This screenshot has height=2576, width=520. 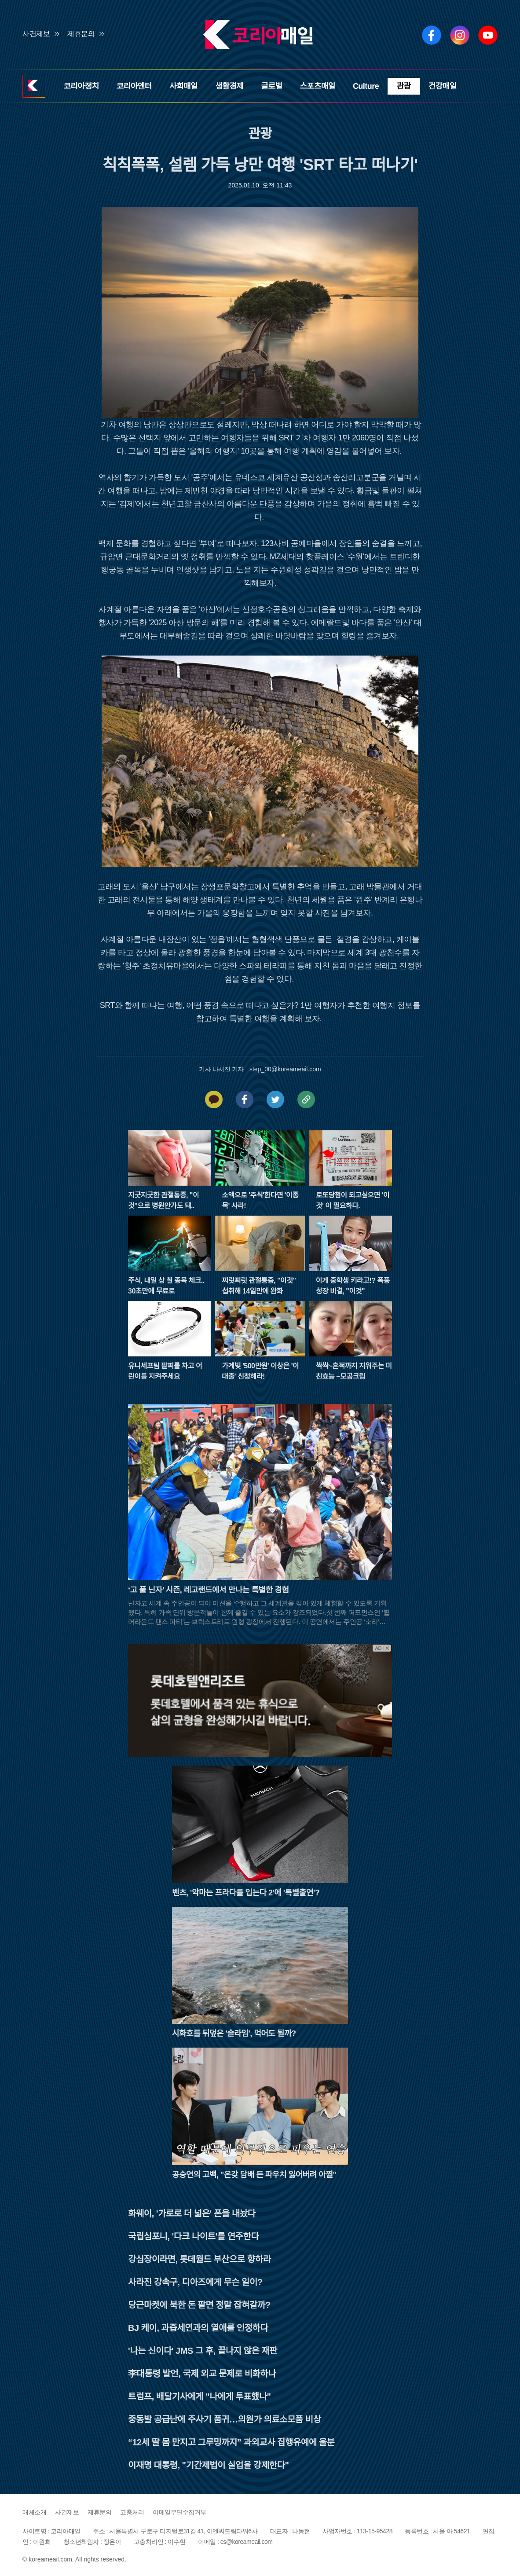 What do you see at coordinates (195, 2282) in the screenshot?
I see `사라진 강속구, 디아즈에게 무슨 일이?` at bounding box center [195, 2282].